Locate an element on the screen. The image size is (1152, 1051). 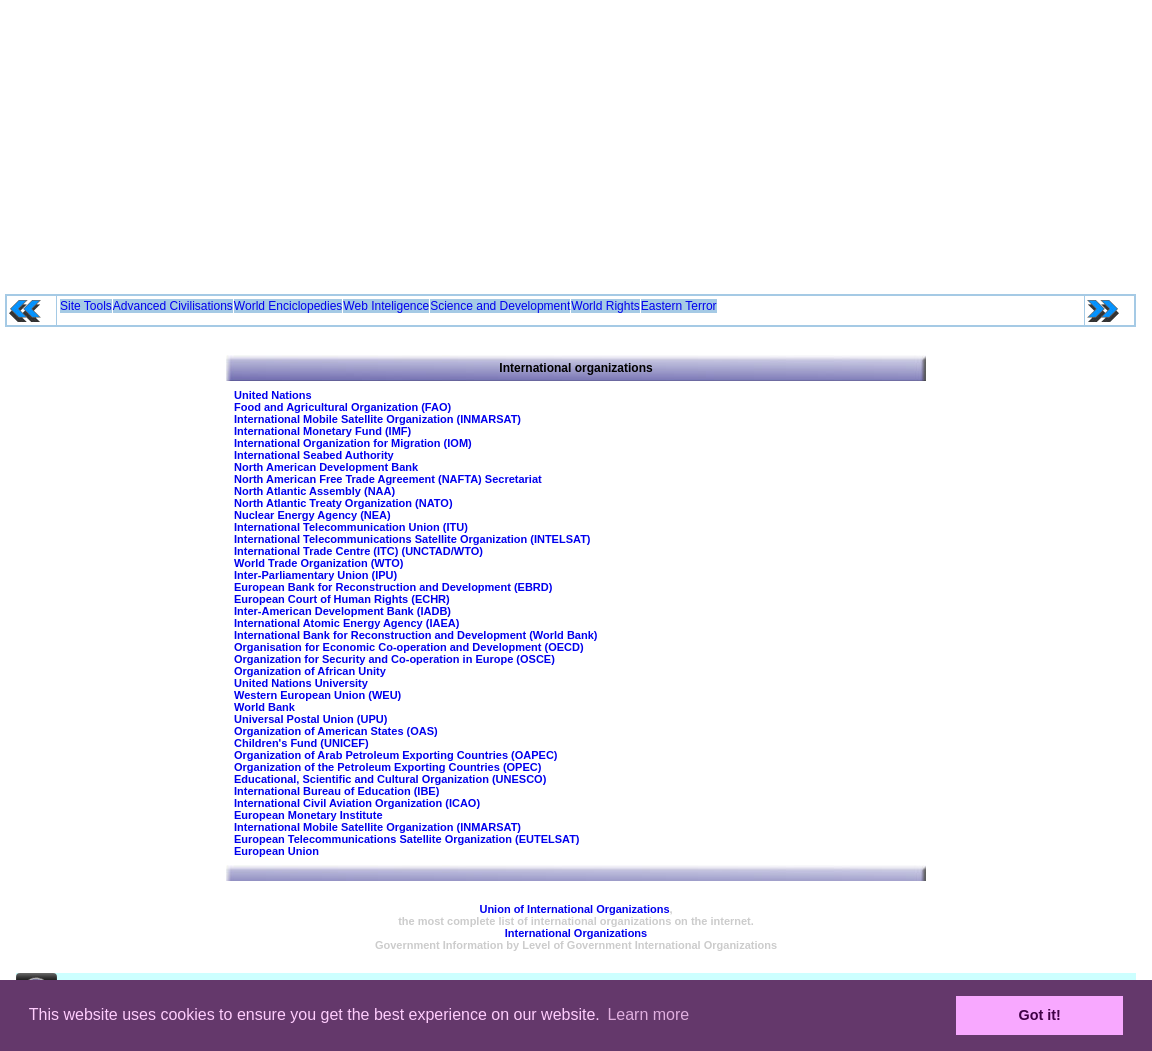
North Atlantic Treaty Organization (NATO) is located at coordinates (343, 503).